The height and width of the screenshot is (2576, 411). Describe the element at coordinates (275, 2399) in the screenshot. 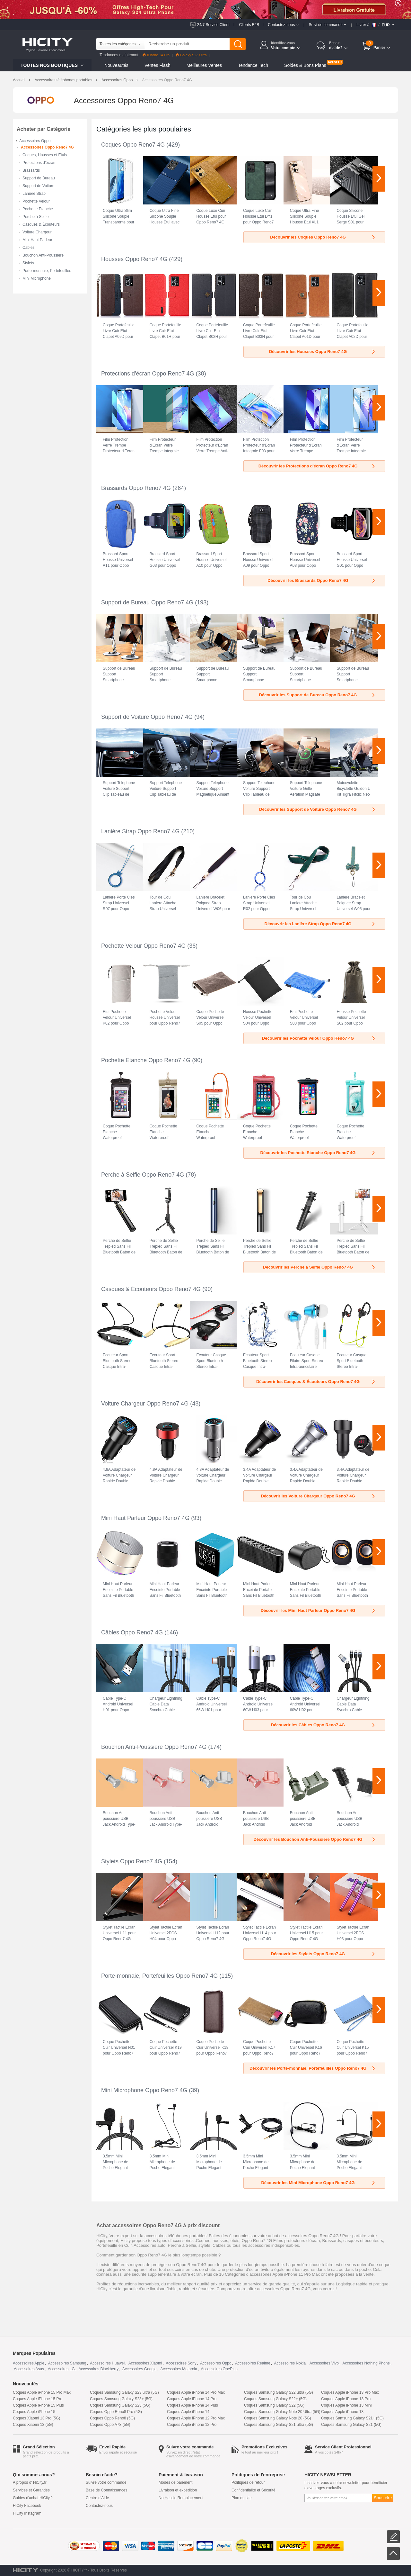

I see `Coques Samsung Galaxy S22+ (5G)` at that location.